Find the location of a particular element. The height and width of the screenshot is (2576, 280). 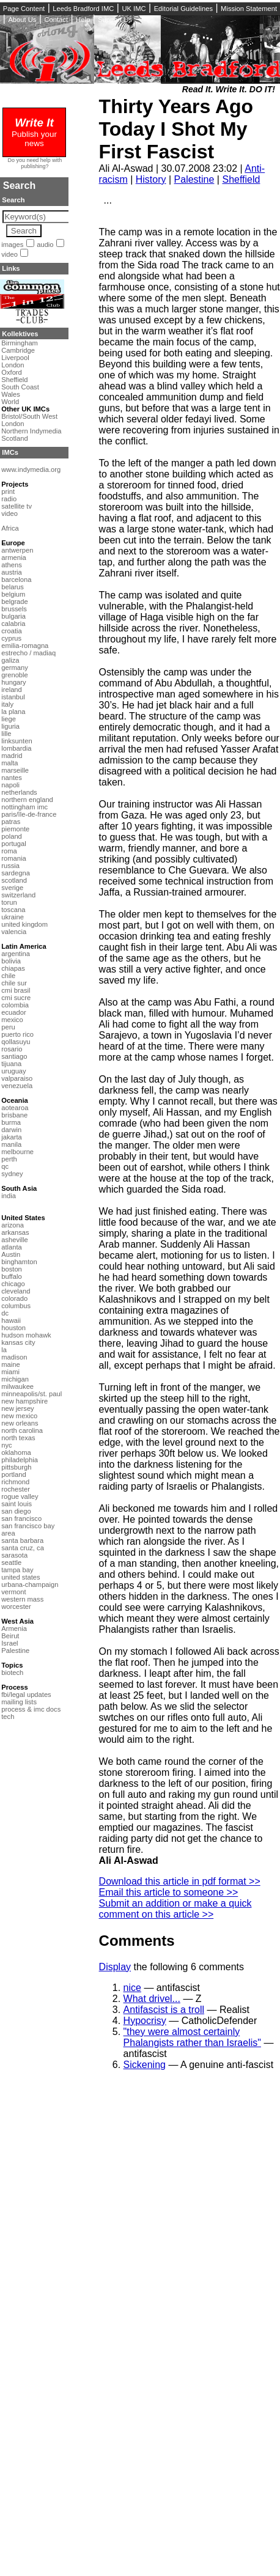

netherlands is located at coordinates (19, 792).